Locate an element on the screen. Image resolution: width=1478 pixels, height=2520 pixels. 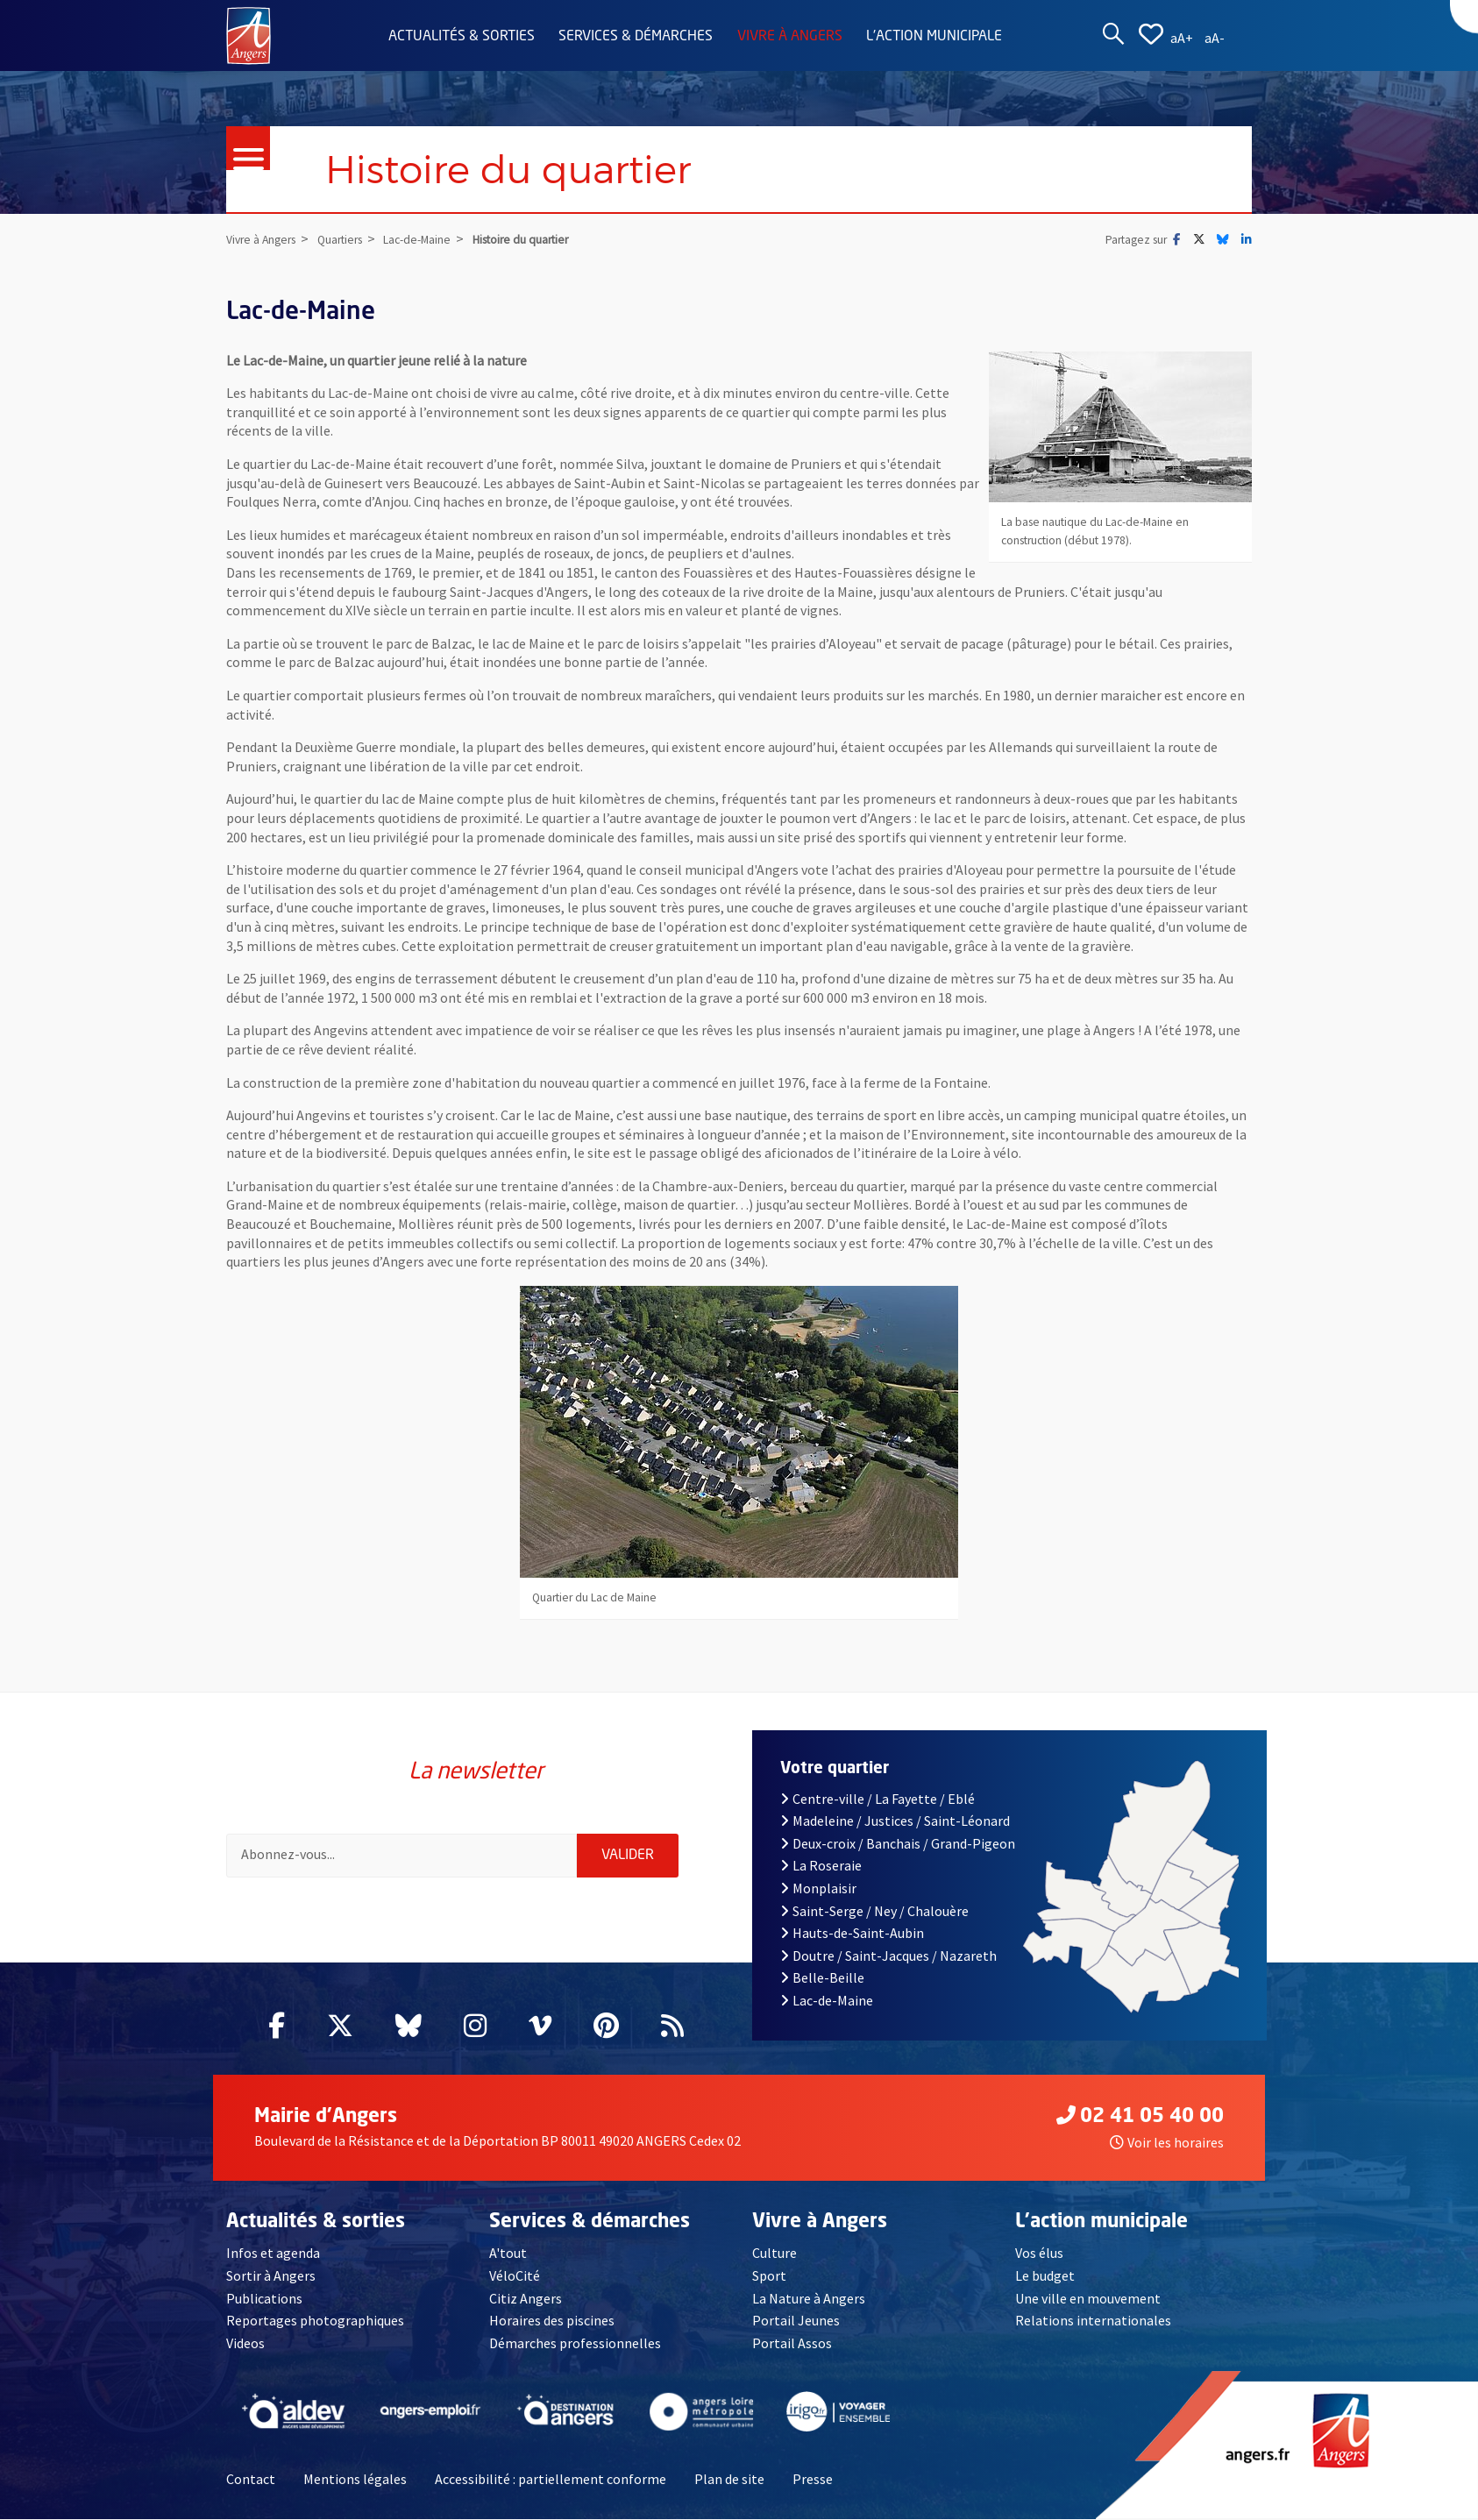
Le budget is located at coordinates (1045, 2276).